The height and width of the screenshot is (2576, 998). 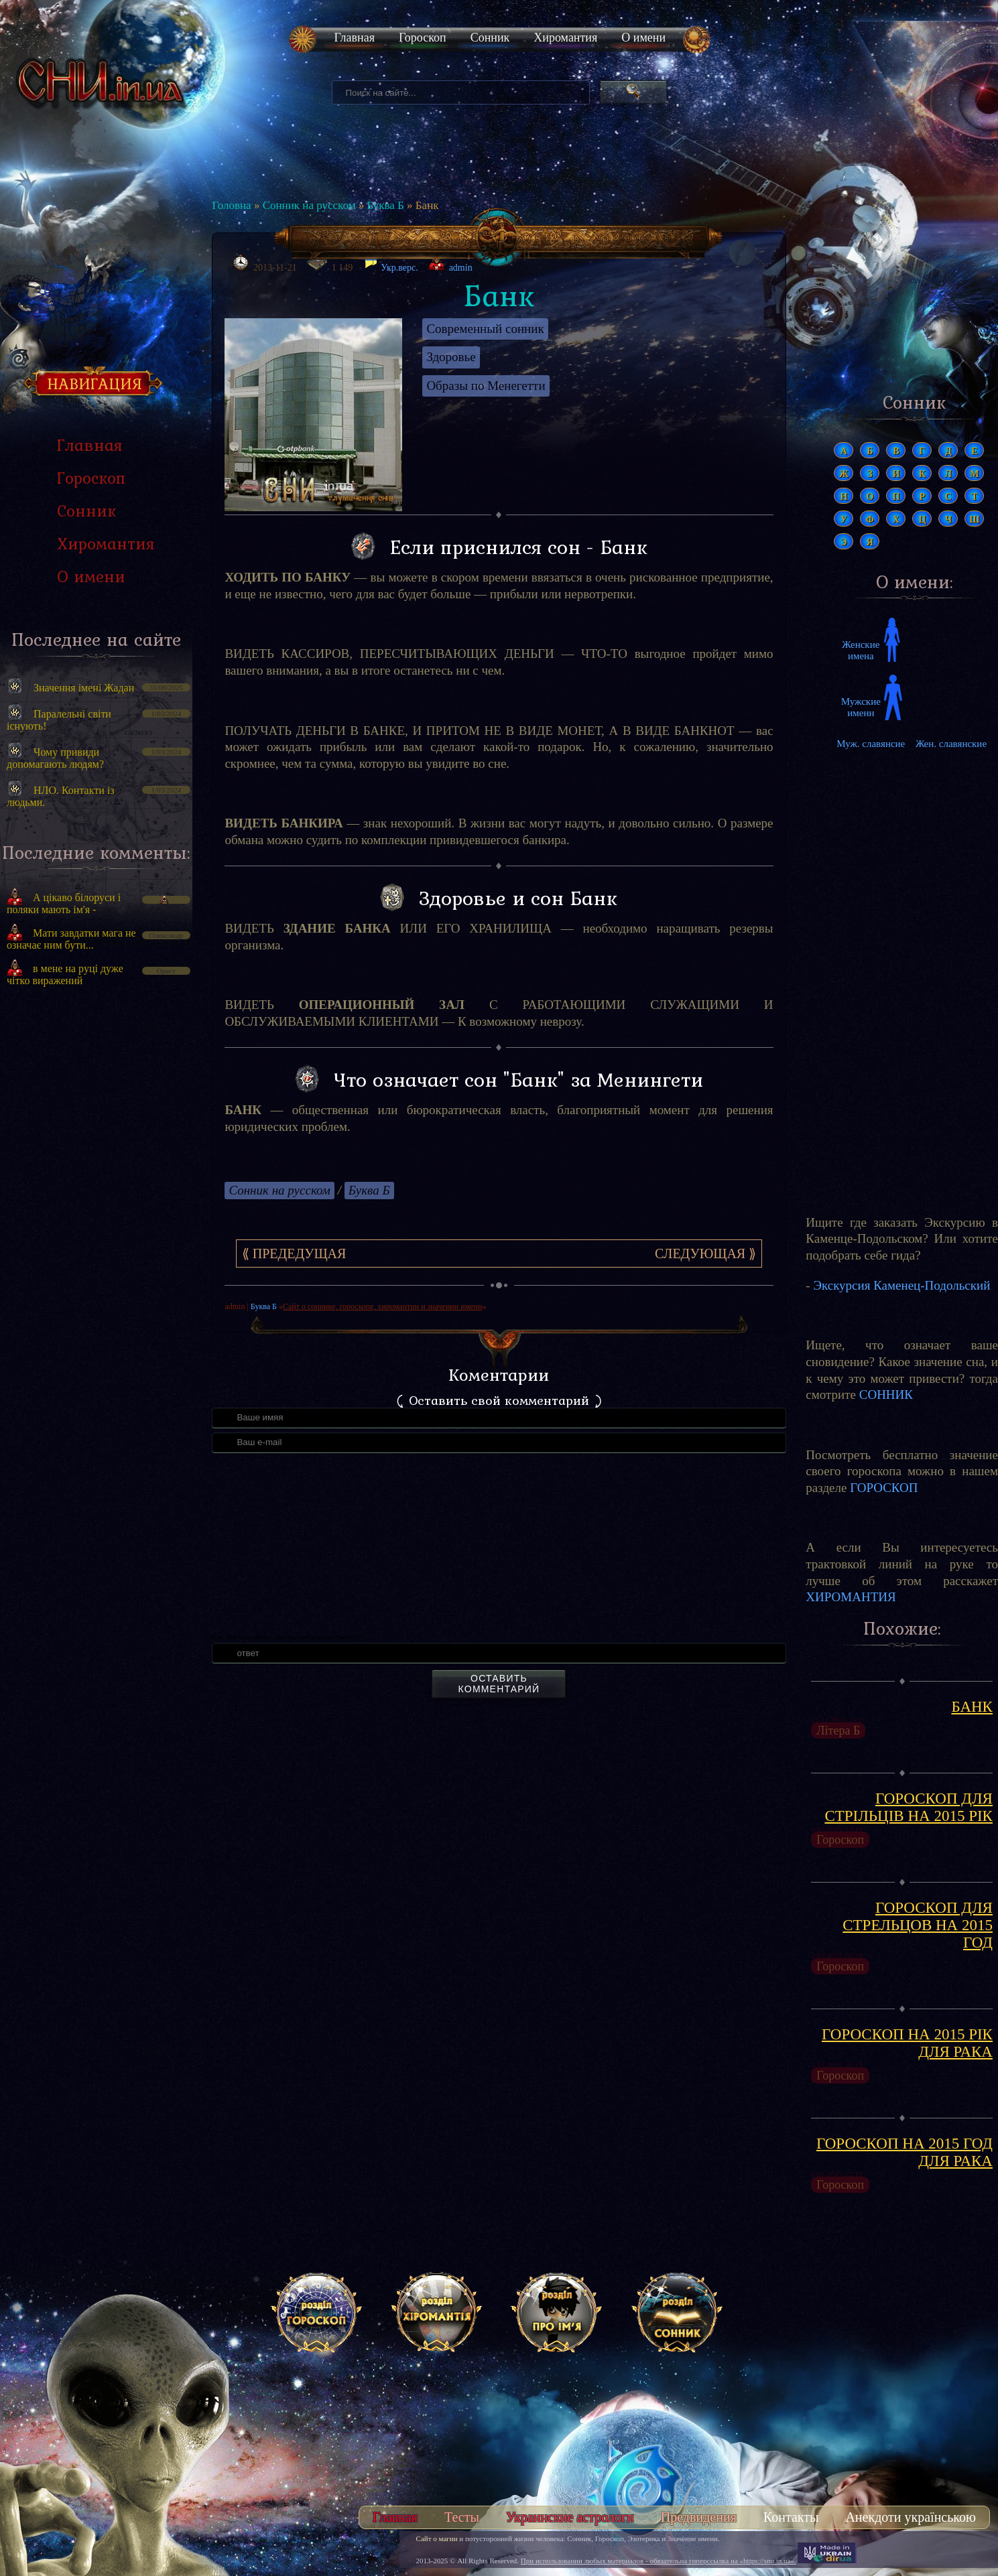 What do you see at coordinates (461, 268) in the screenshot?
I see `admin` at bounding box center [461, 268].